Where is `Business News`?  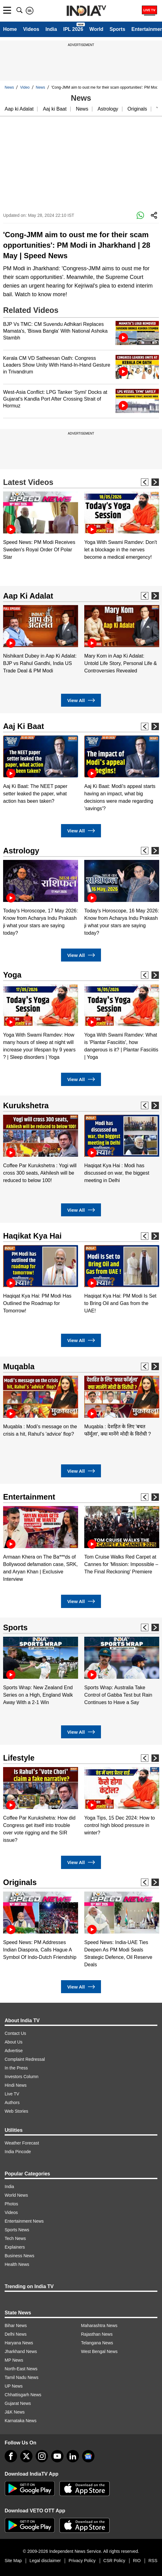
Business News is located at coordinates (19, 2255).